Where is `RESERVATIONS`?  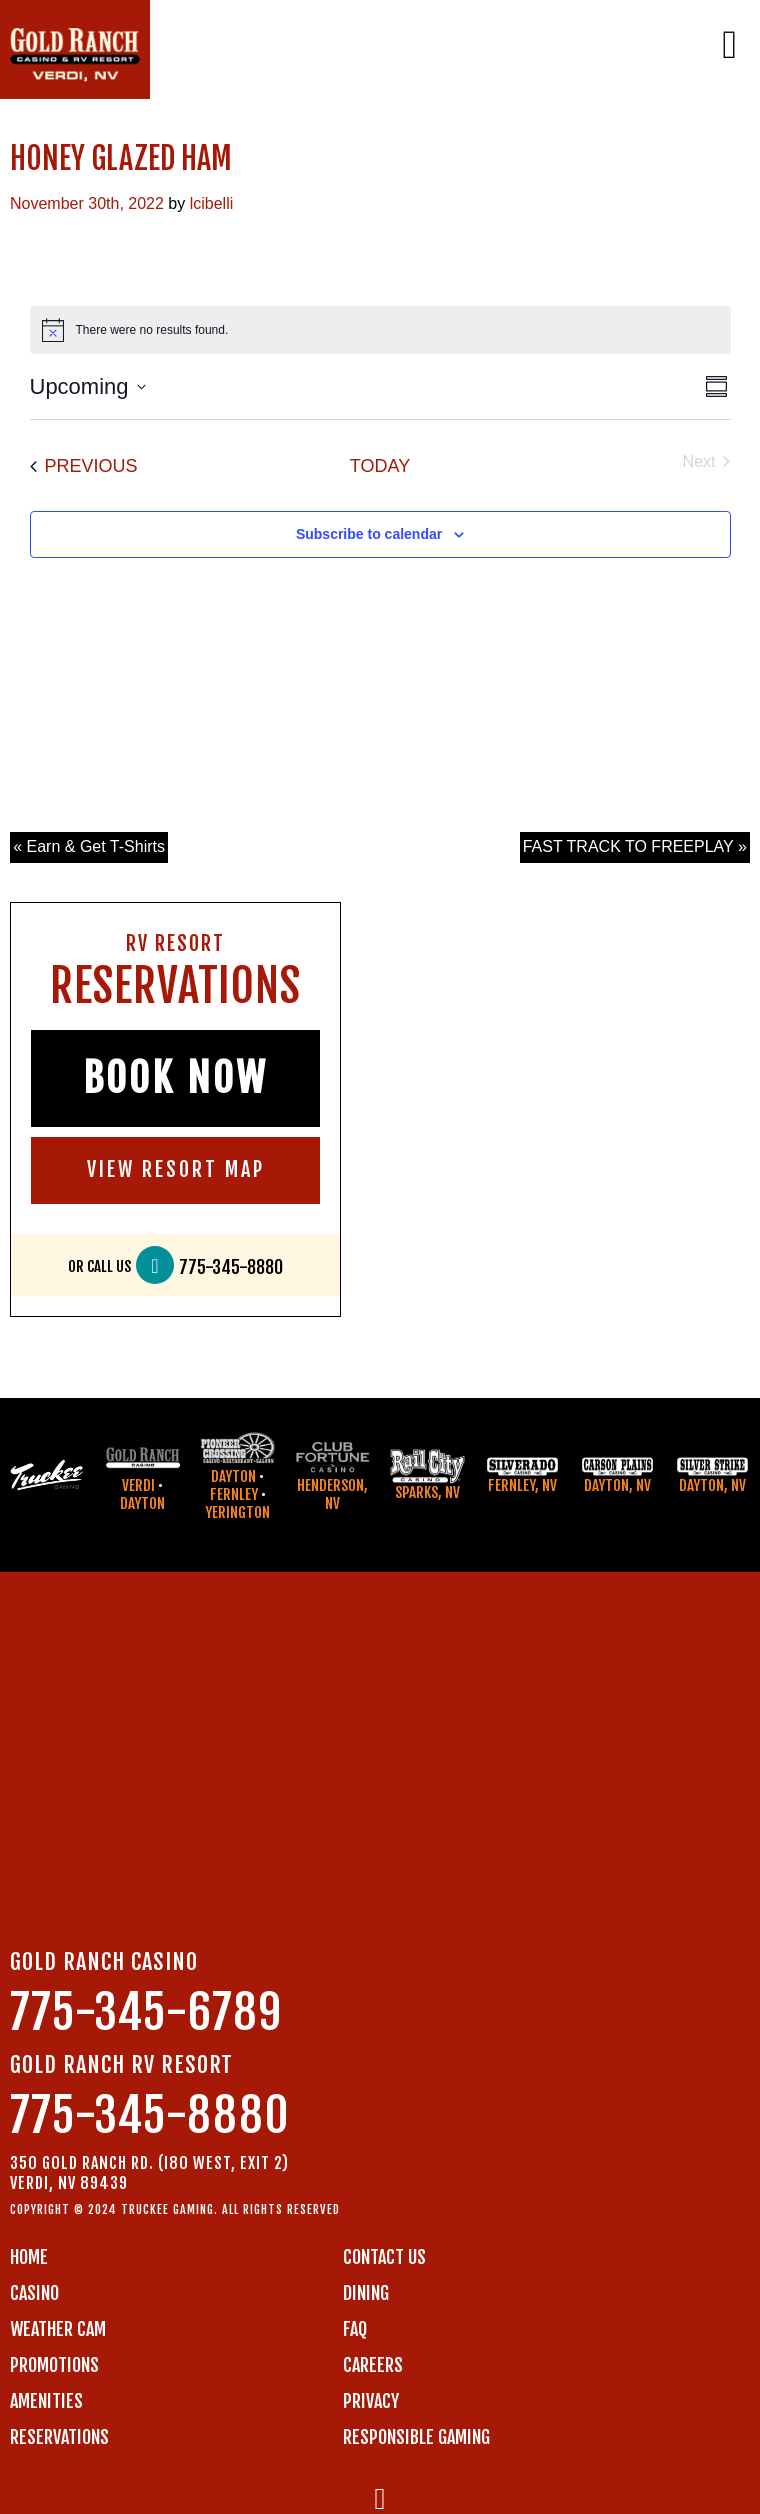 RESERVATIONS is located at coordinates (59, 2437).